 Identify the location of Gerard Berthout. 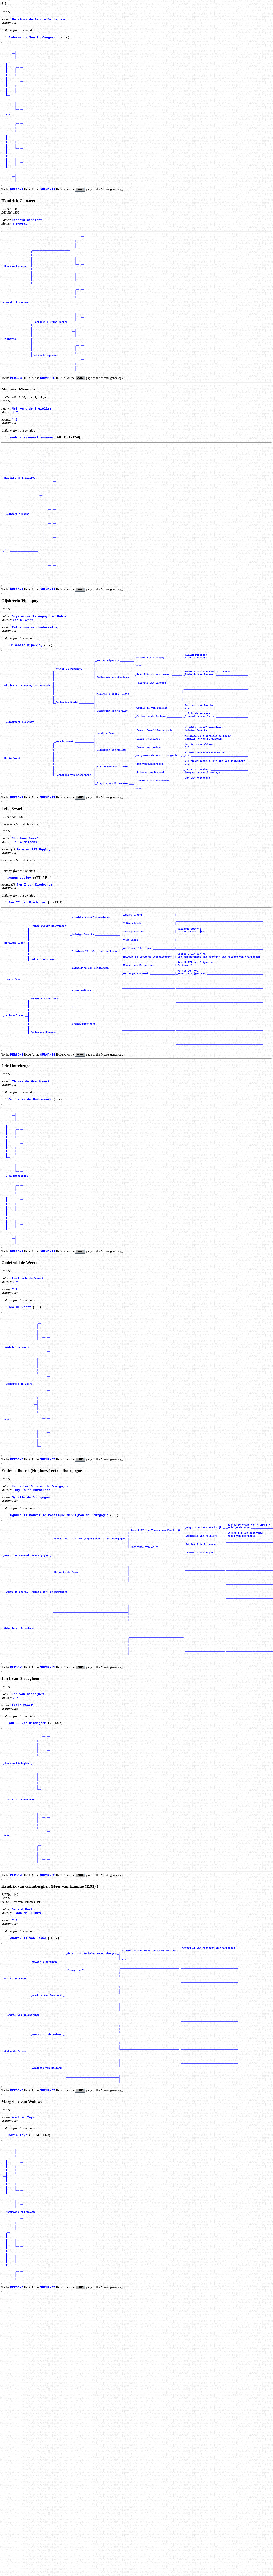
(26, 2140).